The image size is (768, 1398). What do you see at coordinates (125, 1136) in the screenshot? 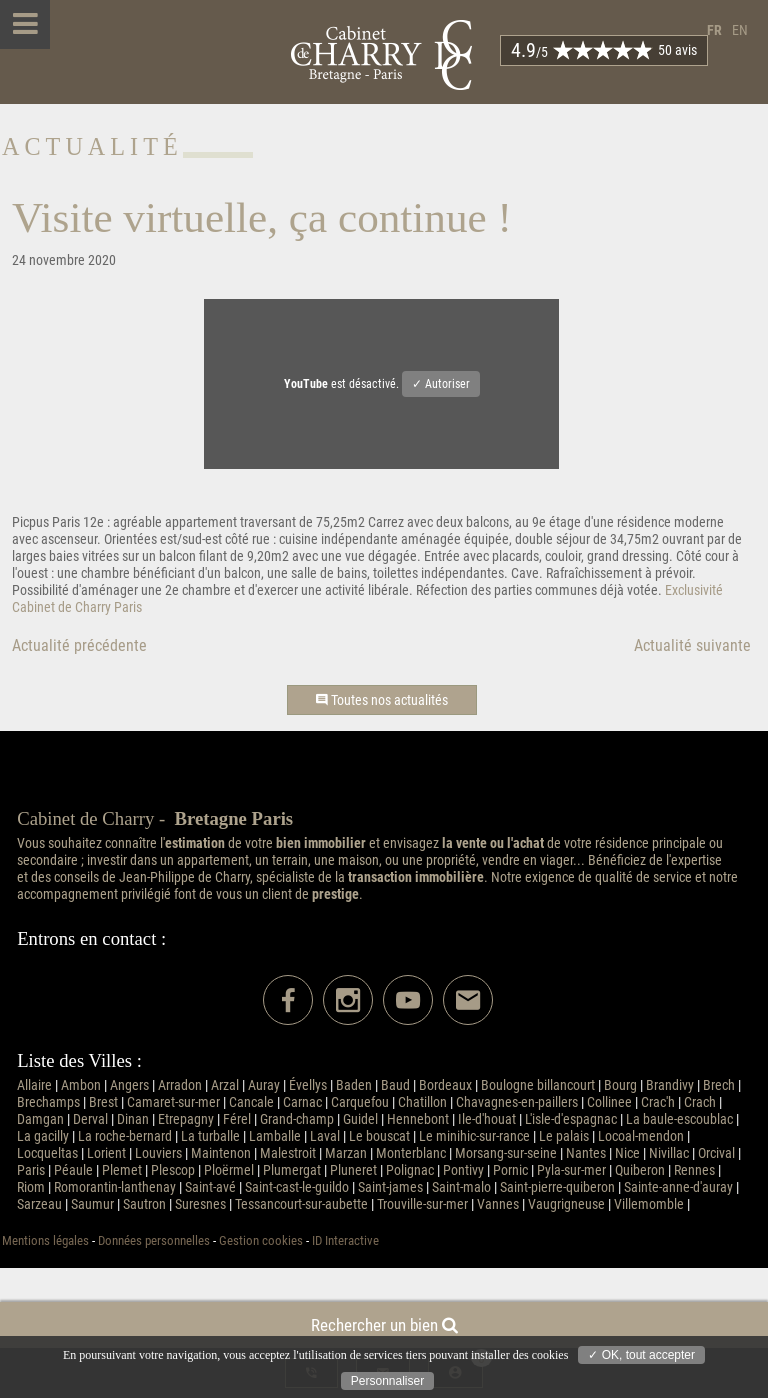
I see `La roche-bernard` at bounding box center [125, 1136].